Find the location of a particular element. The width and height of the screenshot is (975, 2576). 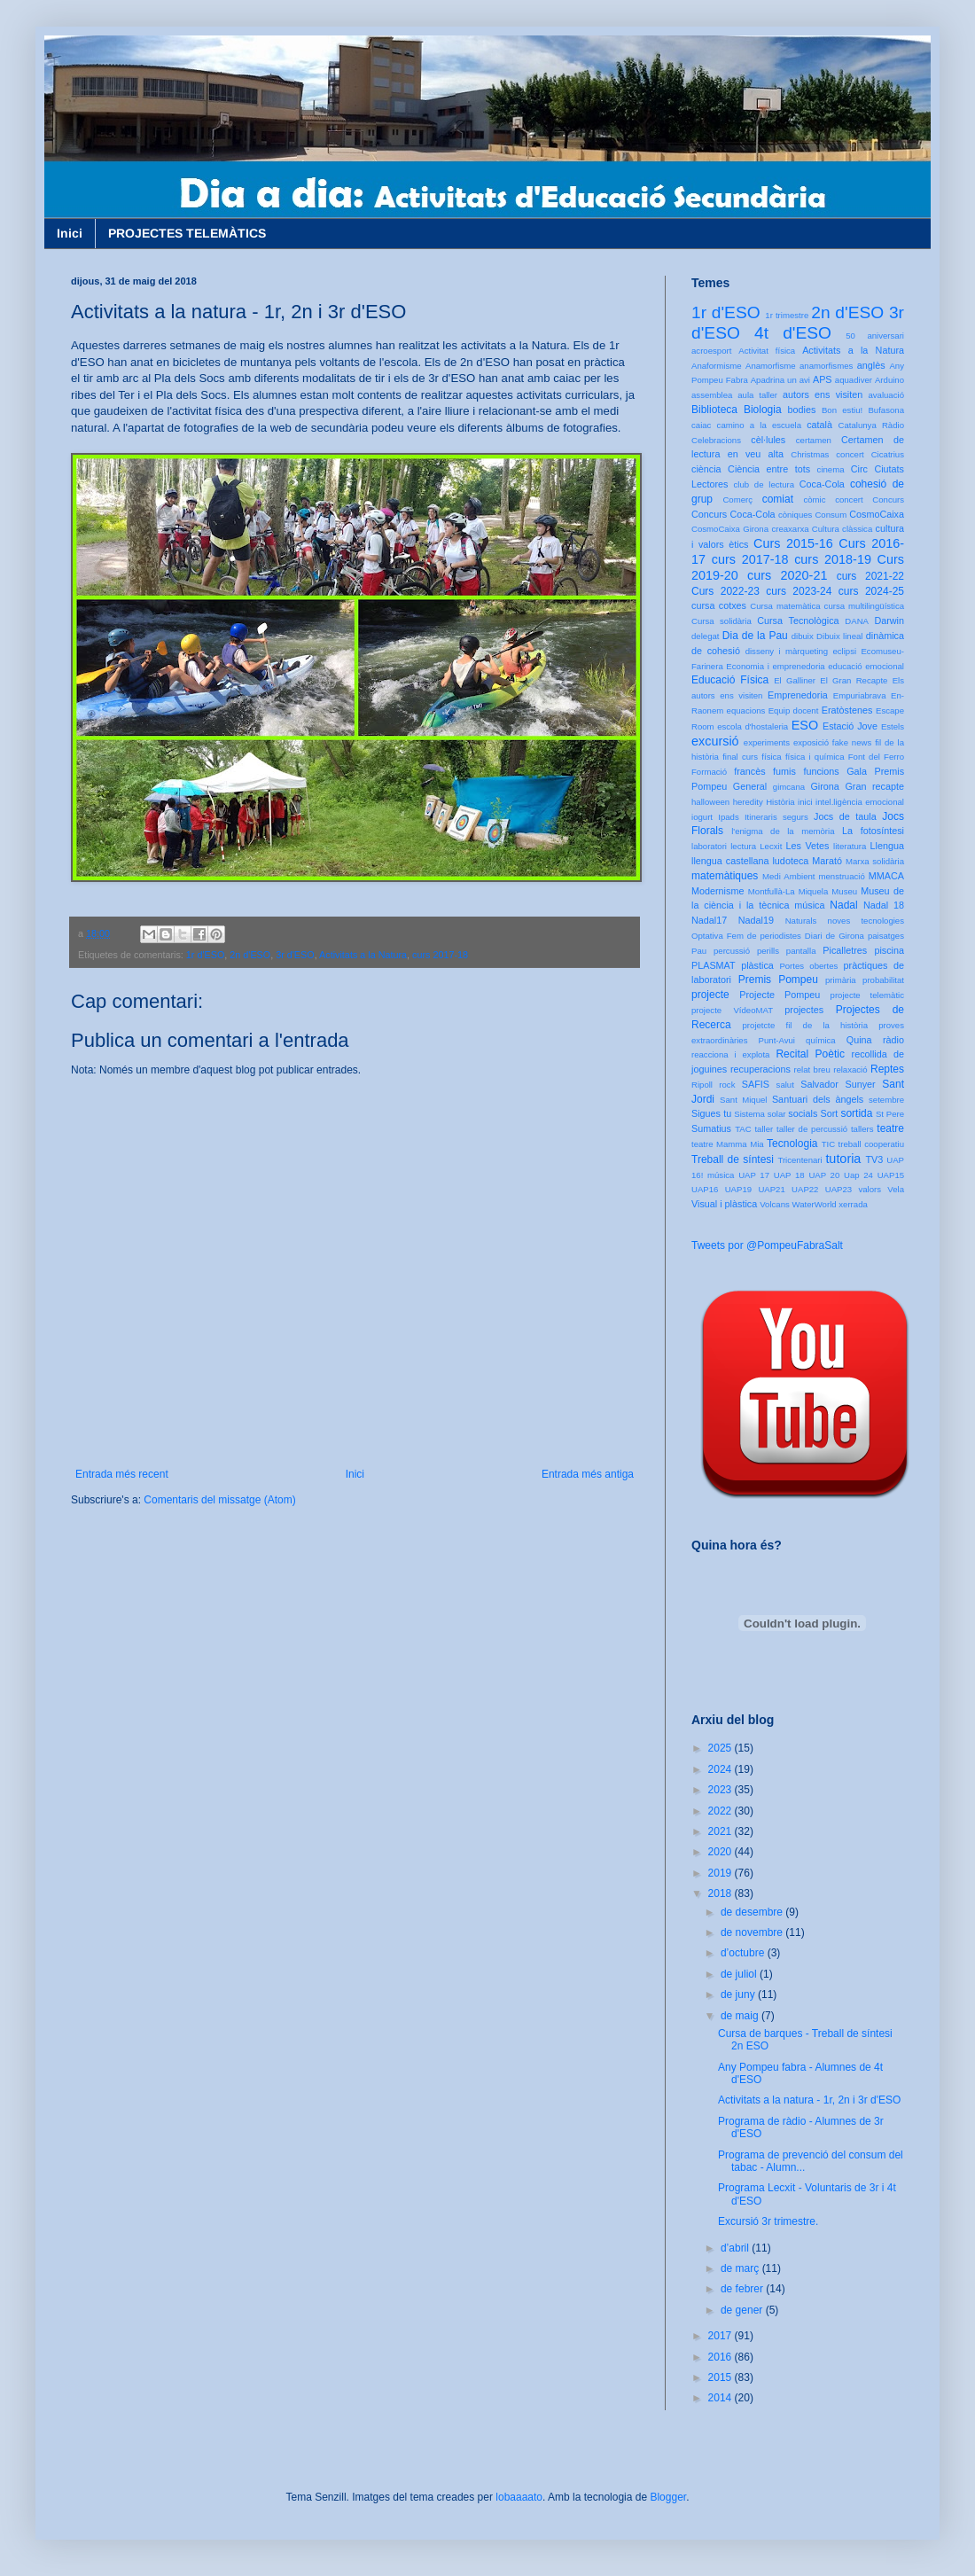

taller is located at coordinates (763, 1129).